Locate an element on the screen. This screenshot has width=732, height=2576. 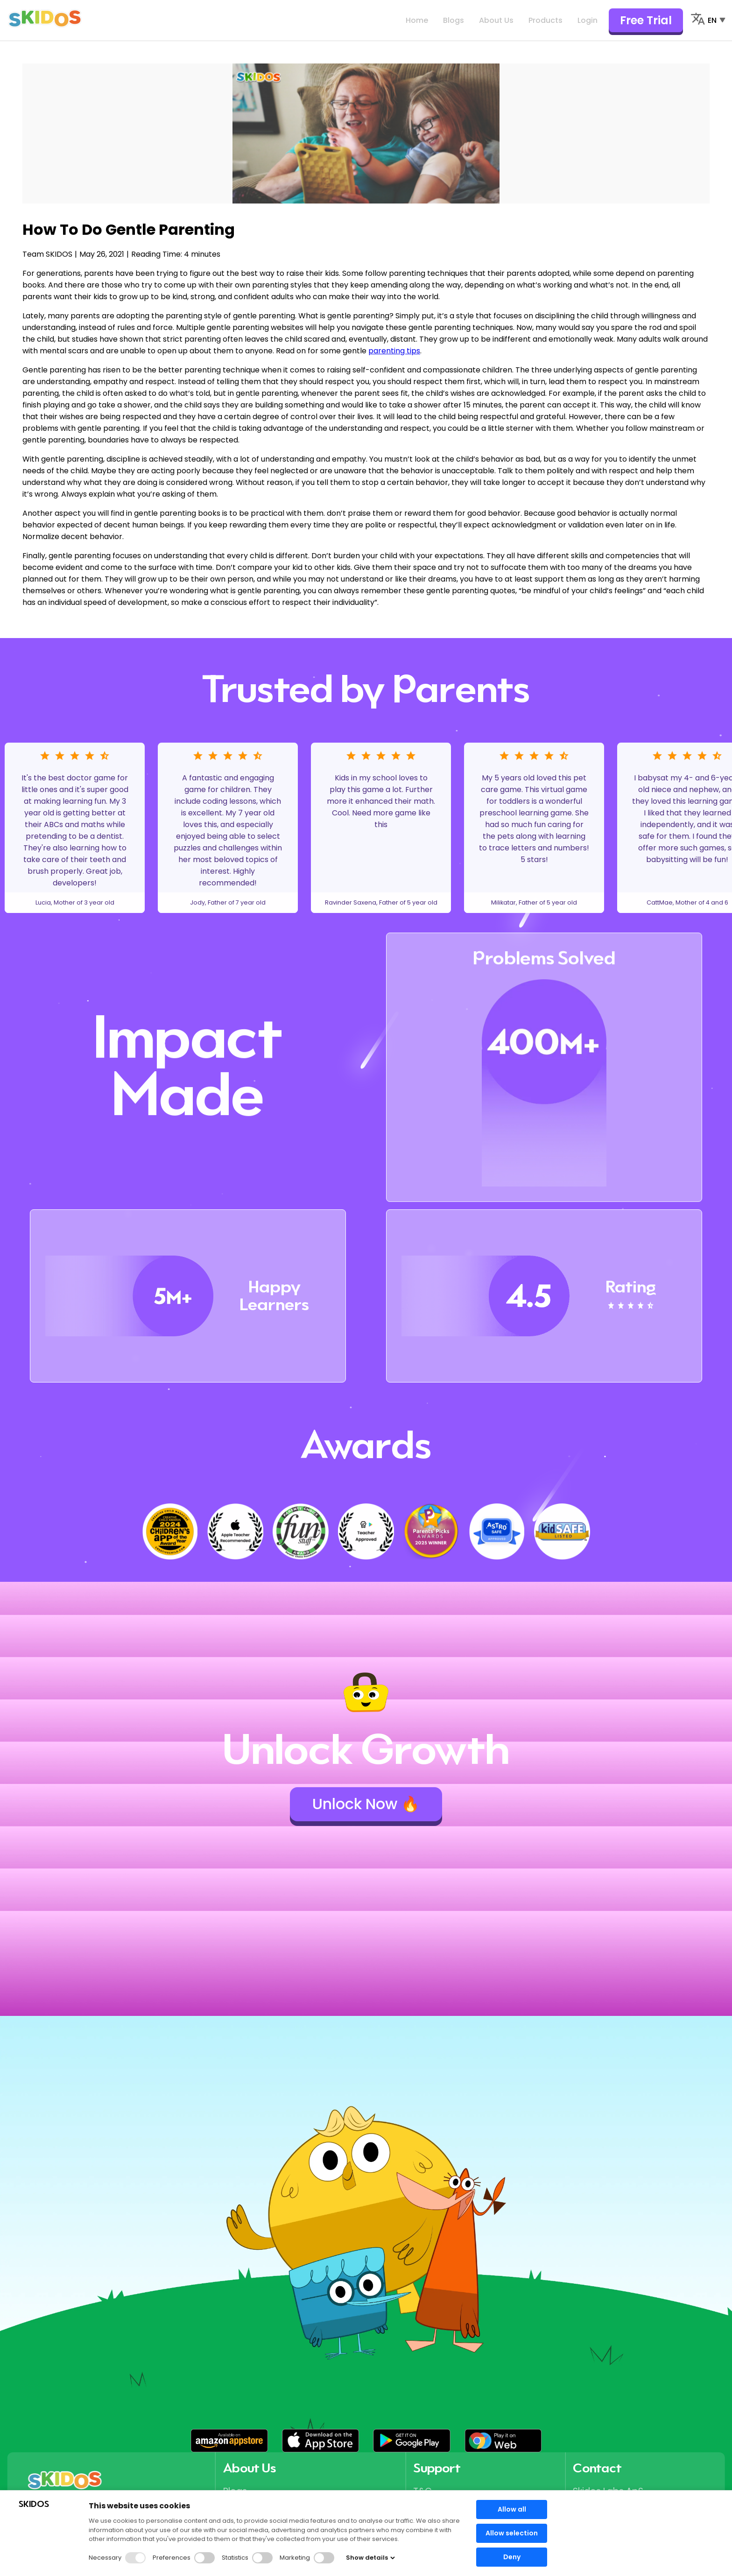
About Us is located at coordinates (496, 20).